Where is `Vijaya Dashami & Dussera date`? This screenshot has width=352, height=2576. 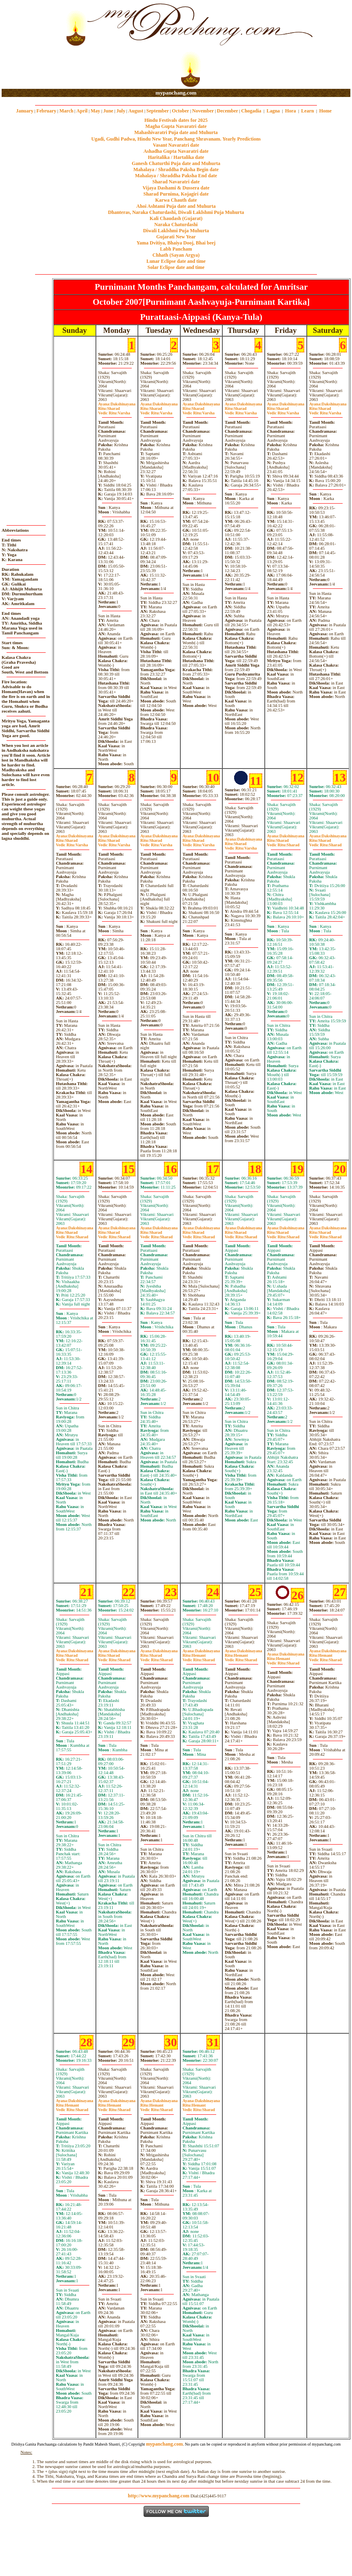 Vijaya Dashami & Dussera date is located at coordinates (175, 188).